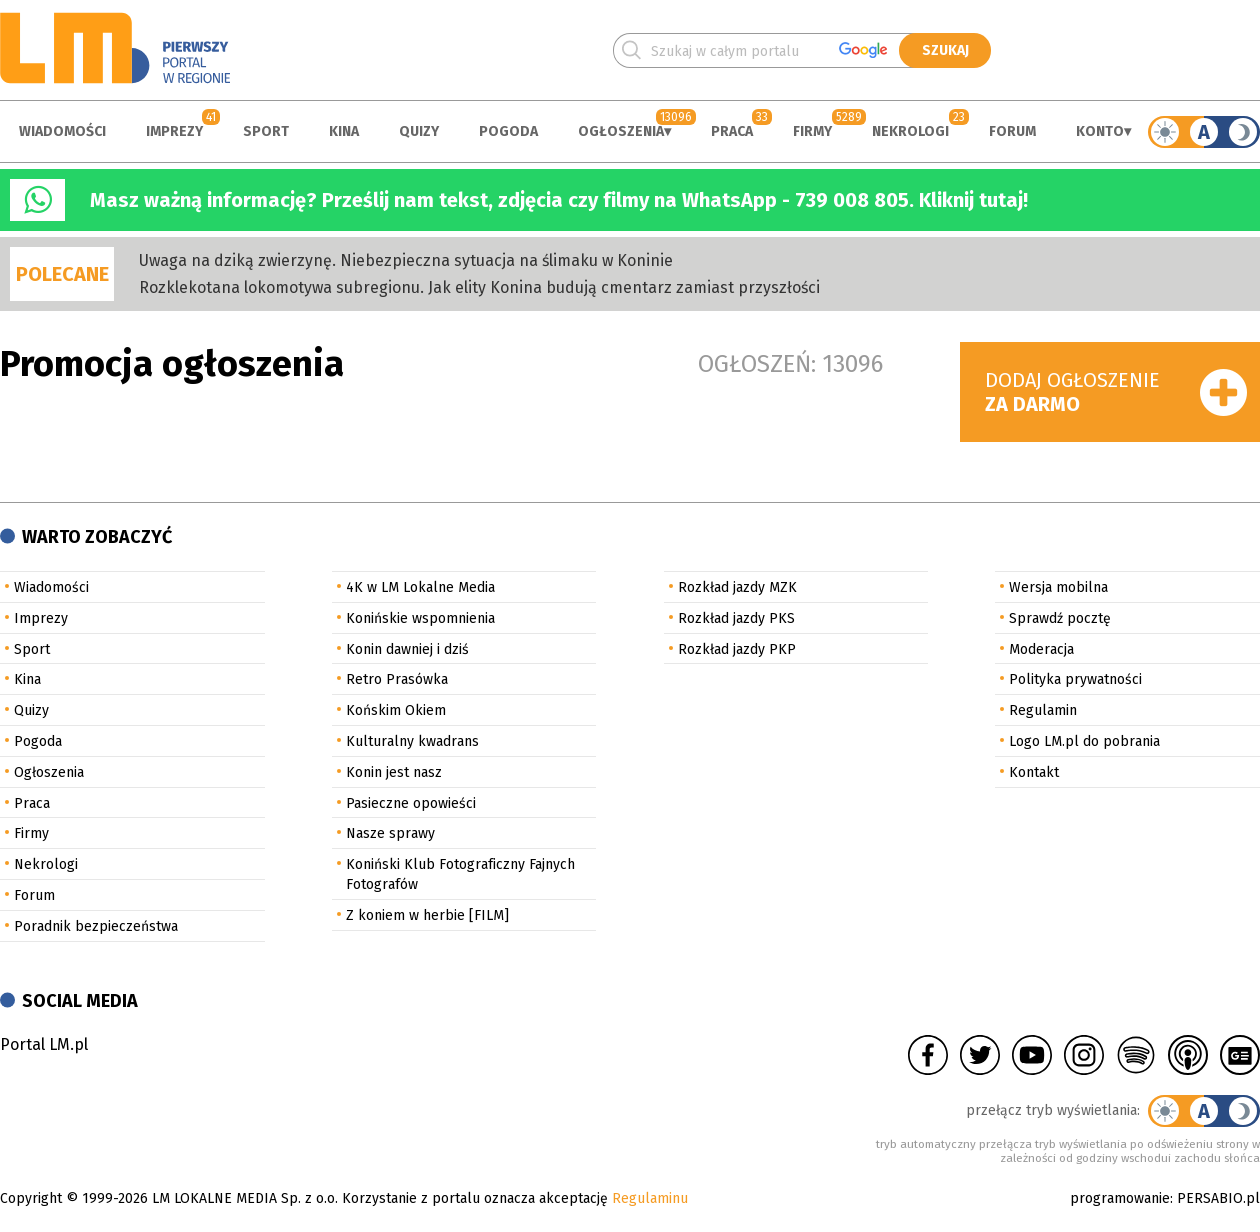  Describe the element at coordinates (1012, 131) in the screenshot. I see `Forum` at that location.